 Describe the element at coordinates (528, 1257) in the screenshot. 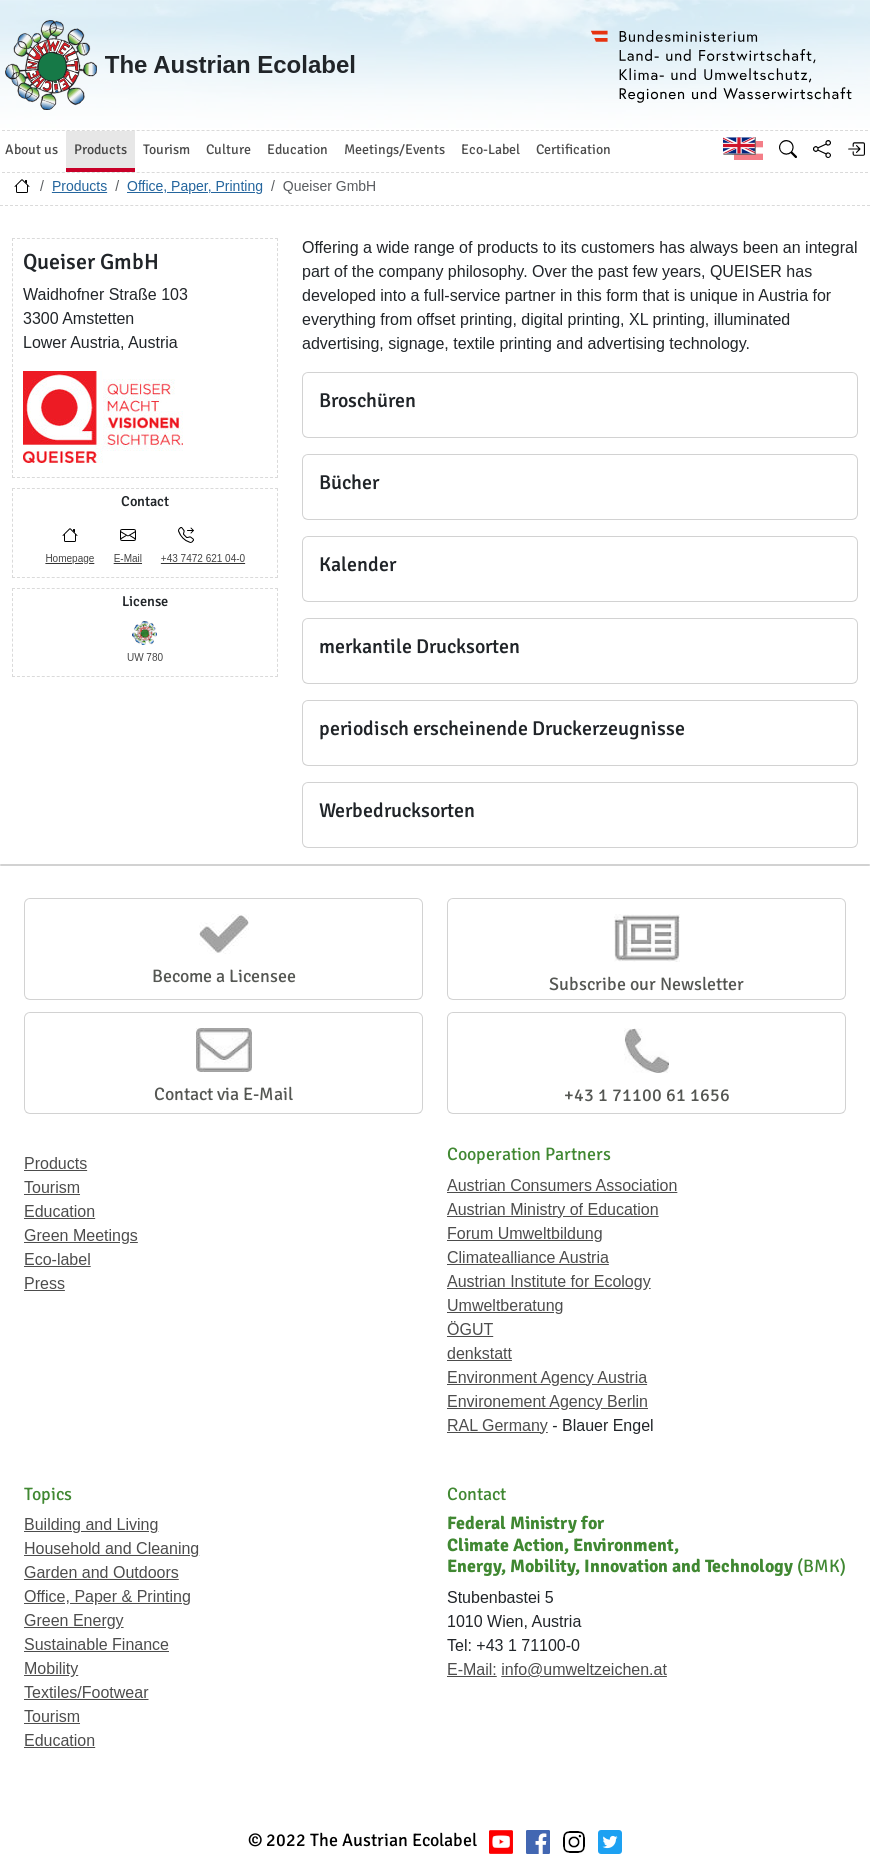

I see `Climatealliance Austria` at that location.